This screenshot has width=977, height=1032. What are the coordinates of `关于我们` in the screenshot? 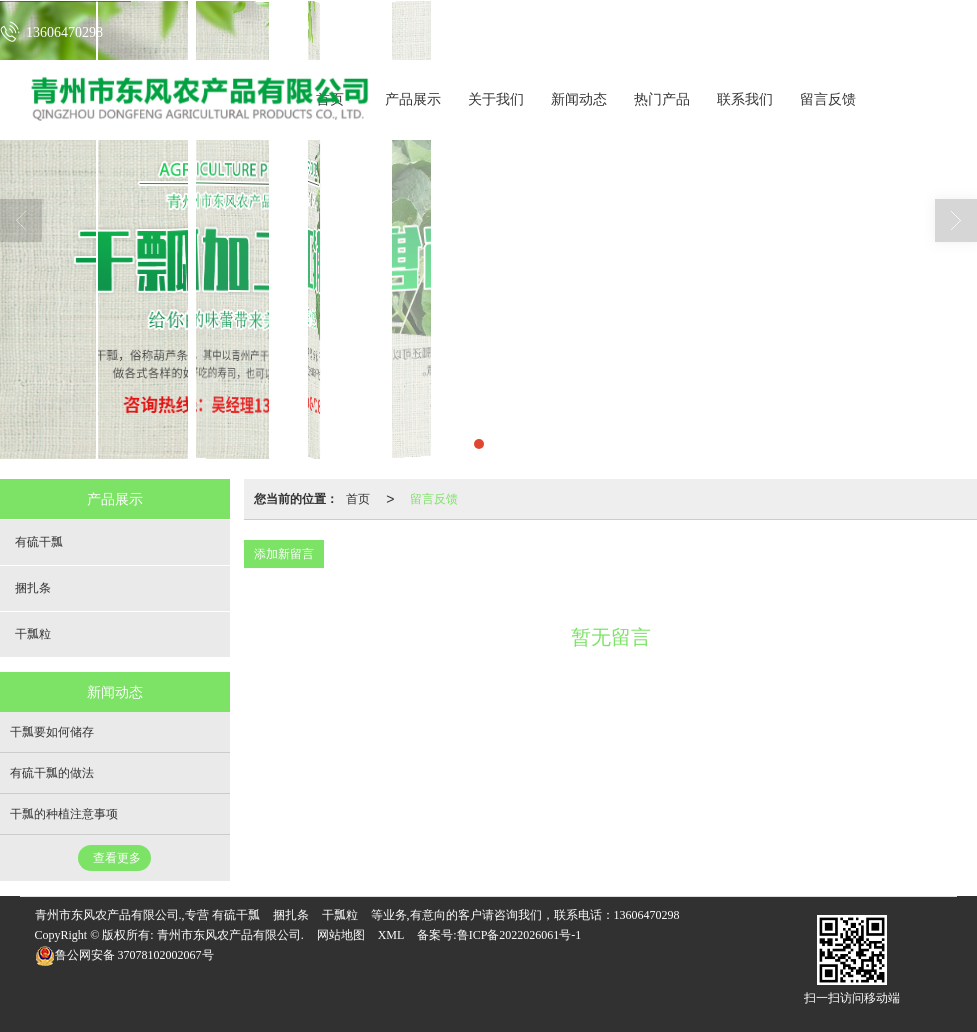 It's located at (496, 99).